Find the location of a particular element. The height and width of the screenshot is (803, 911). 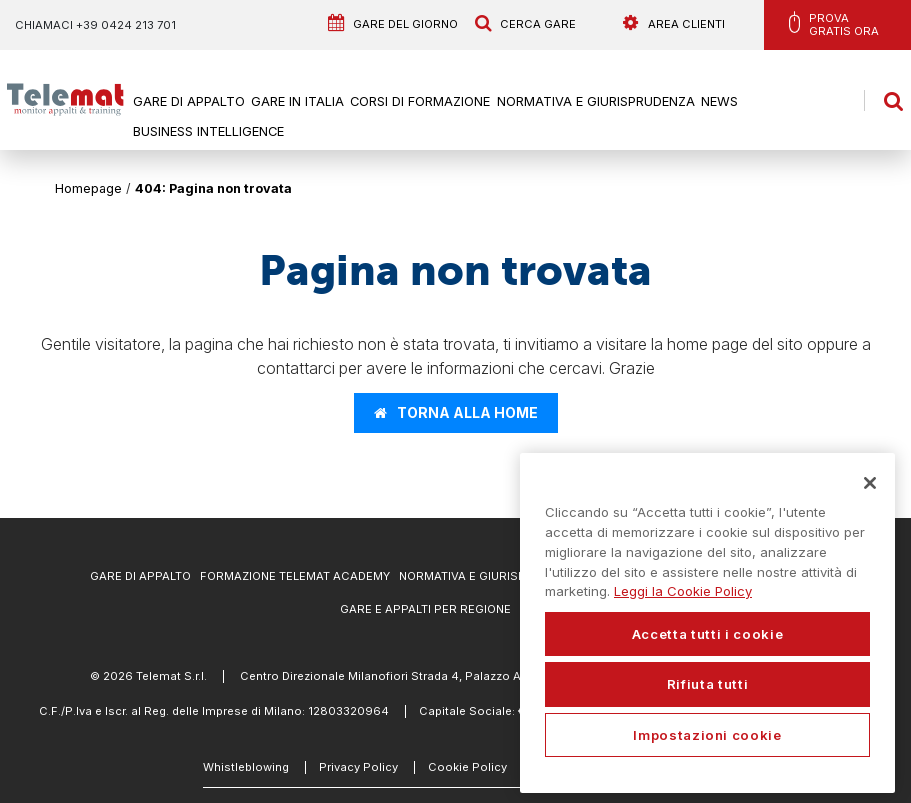

Corsi di formazione is located at coordinates (420, 102).